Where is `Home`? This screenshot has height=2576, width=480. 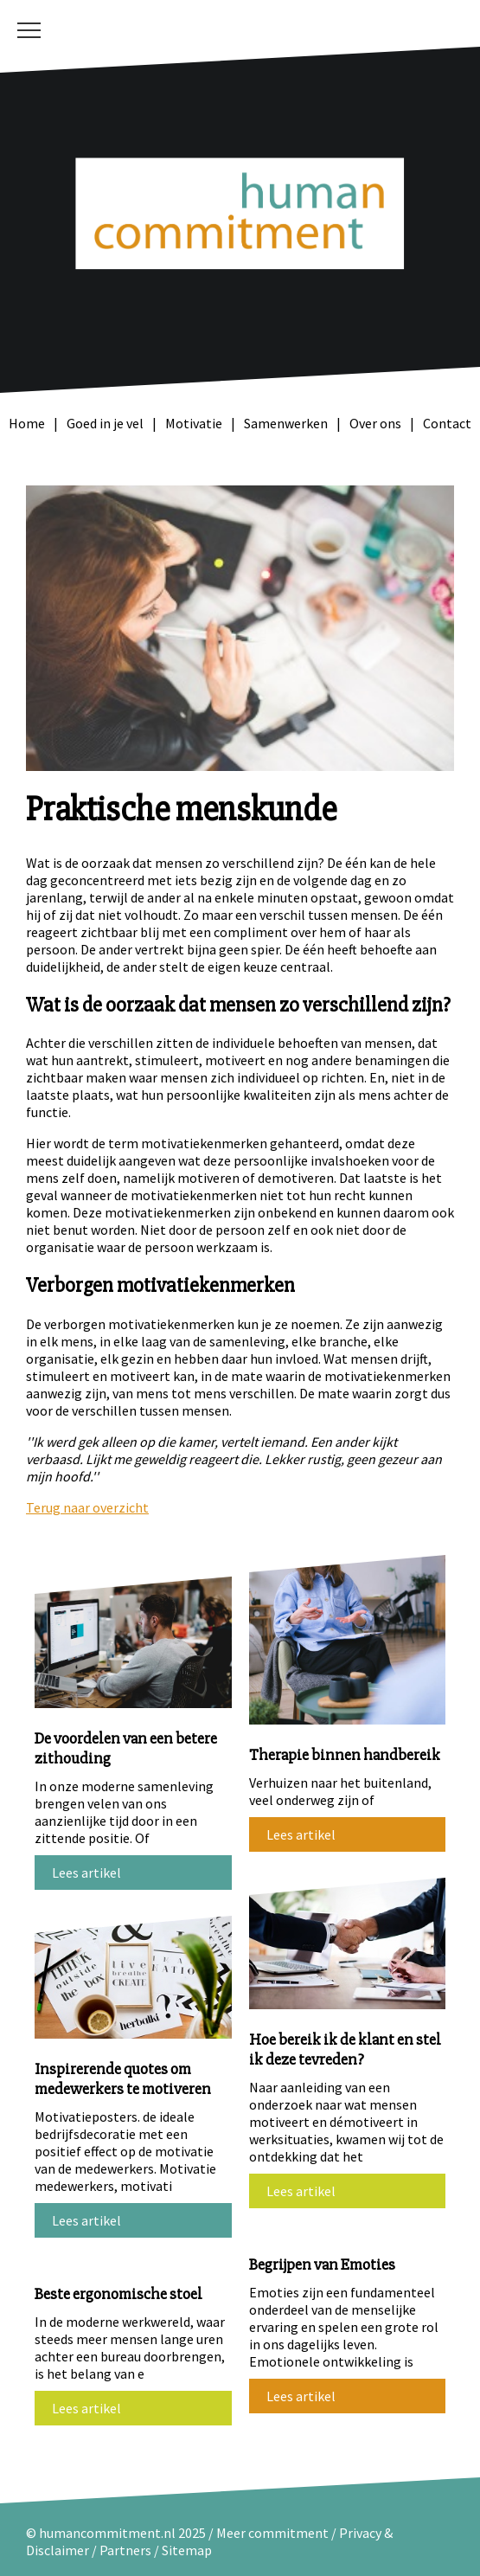 Home is located at coordinates (27, 423).